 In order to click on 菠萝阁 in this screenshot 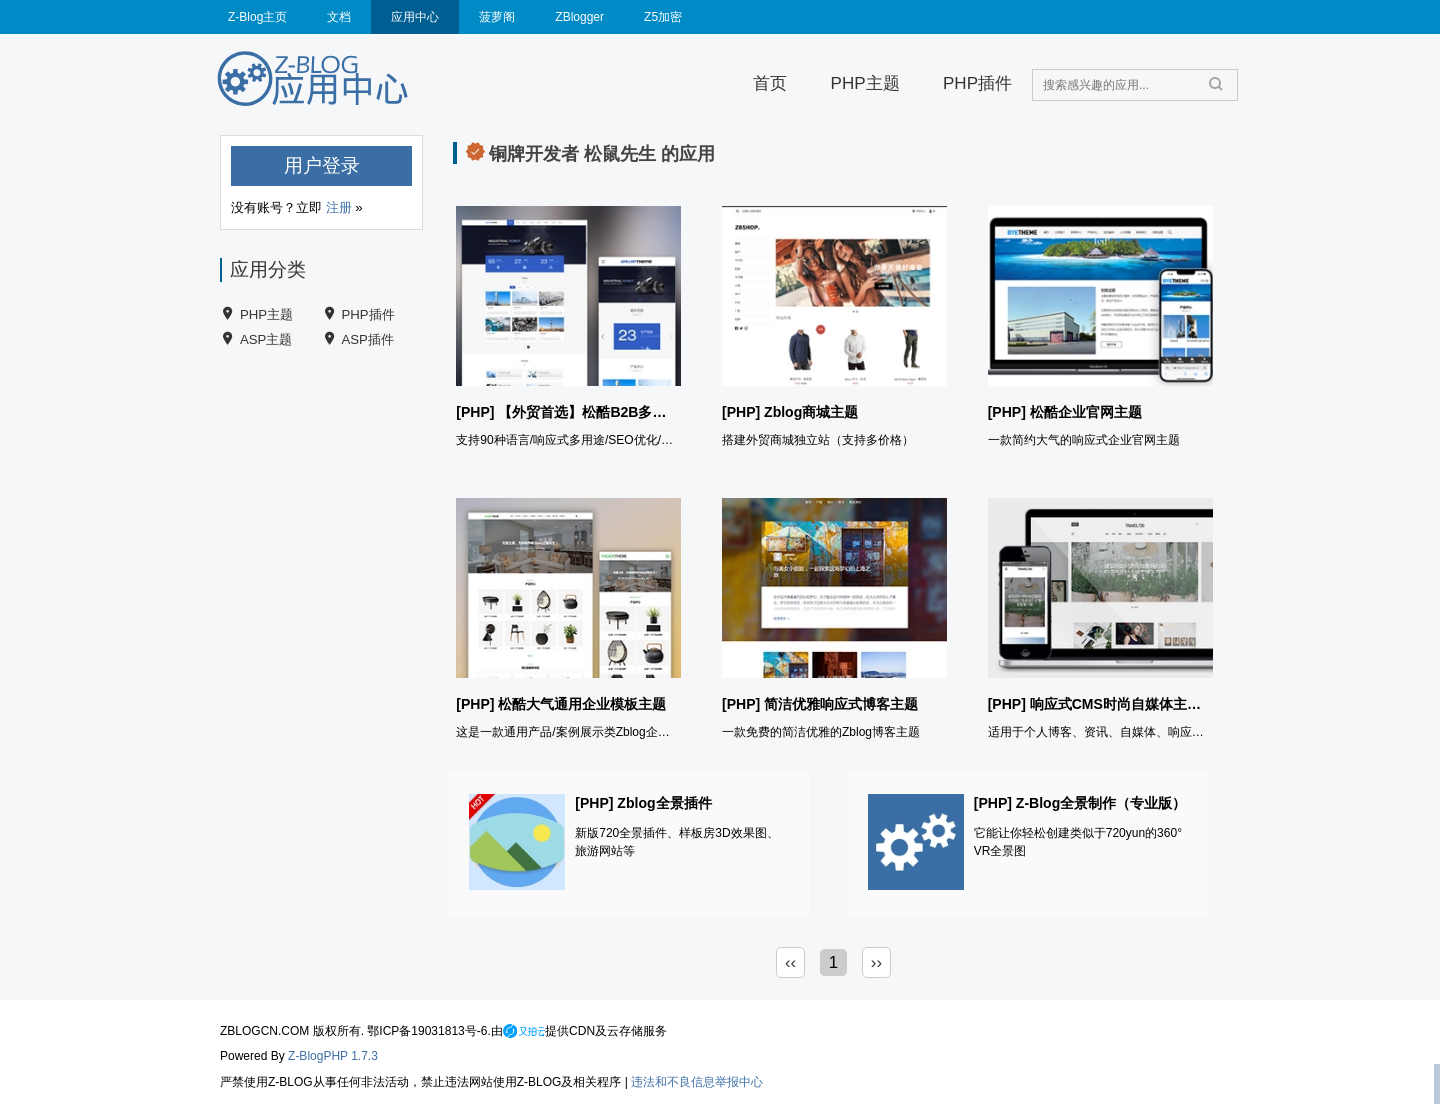, I will do `click(497, 17)`.